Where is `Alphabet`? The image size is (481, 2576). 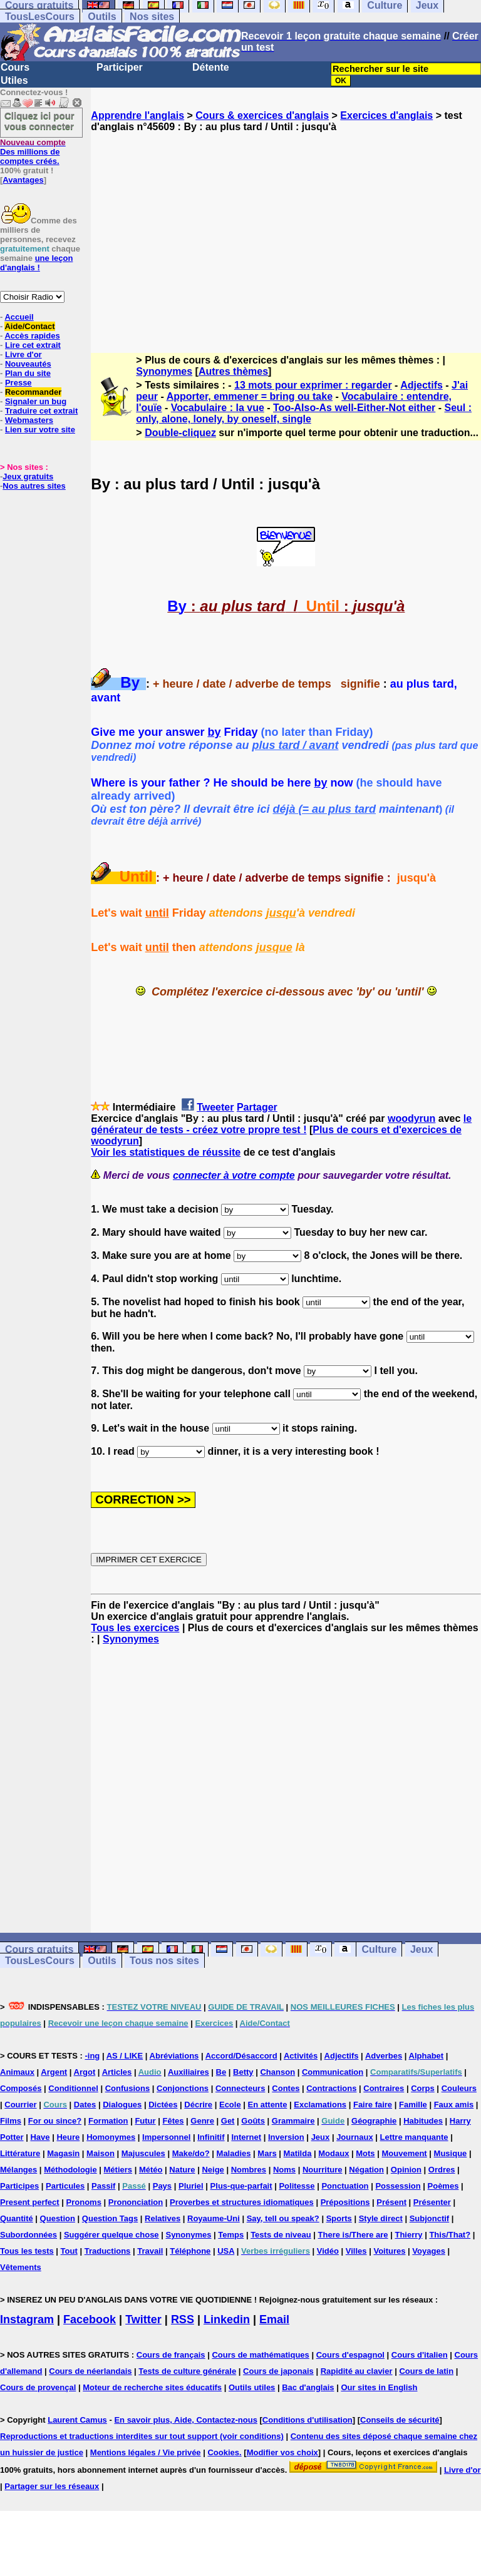
Alphabet is located at coordinates (426, 2055).